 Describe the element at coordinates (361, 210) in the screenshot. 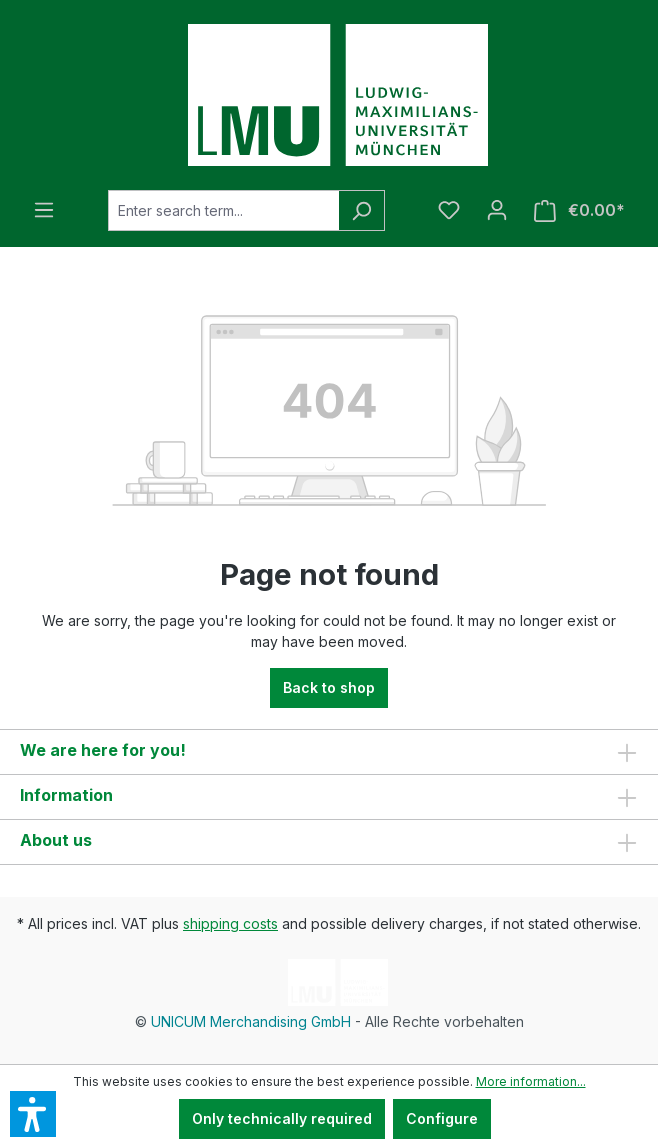

I see `[Search]` at that location.